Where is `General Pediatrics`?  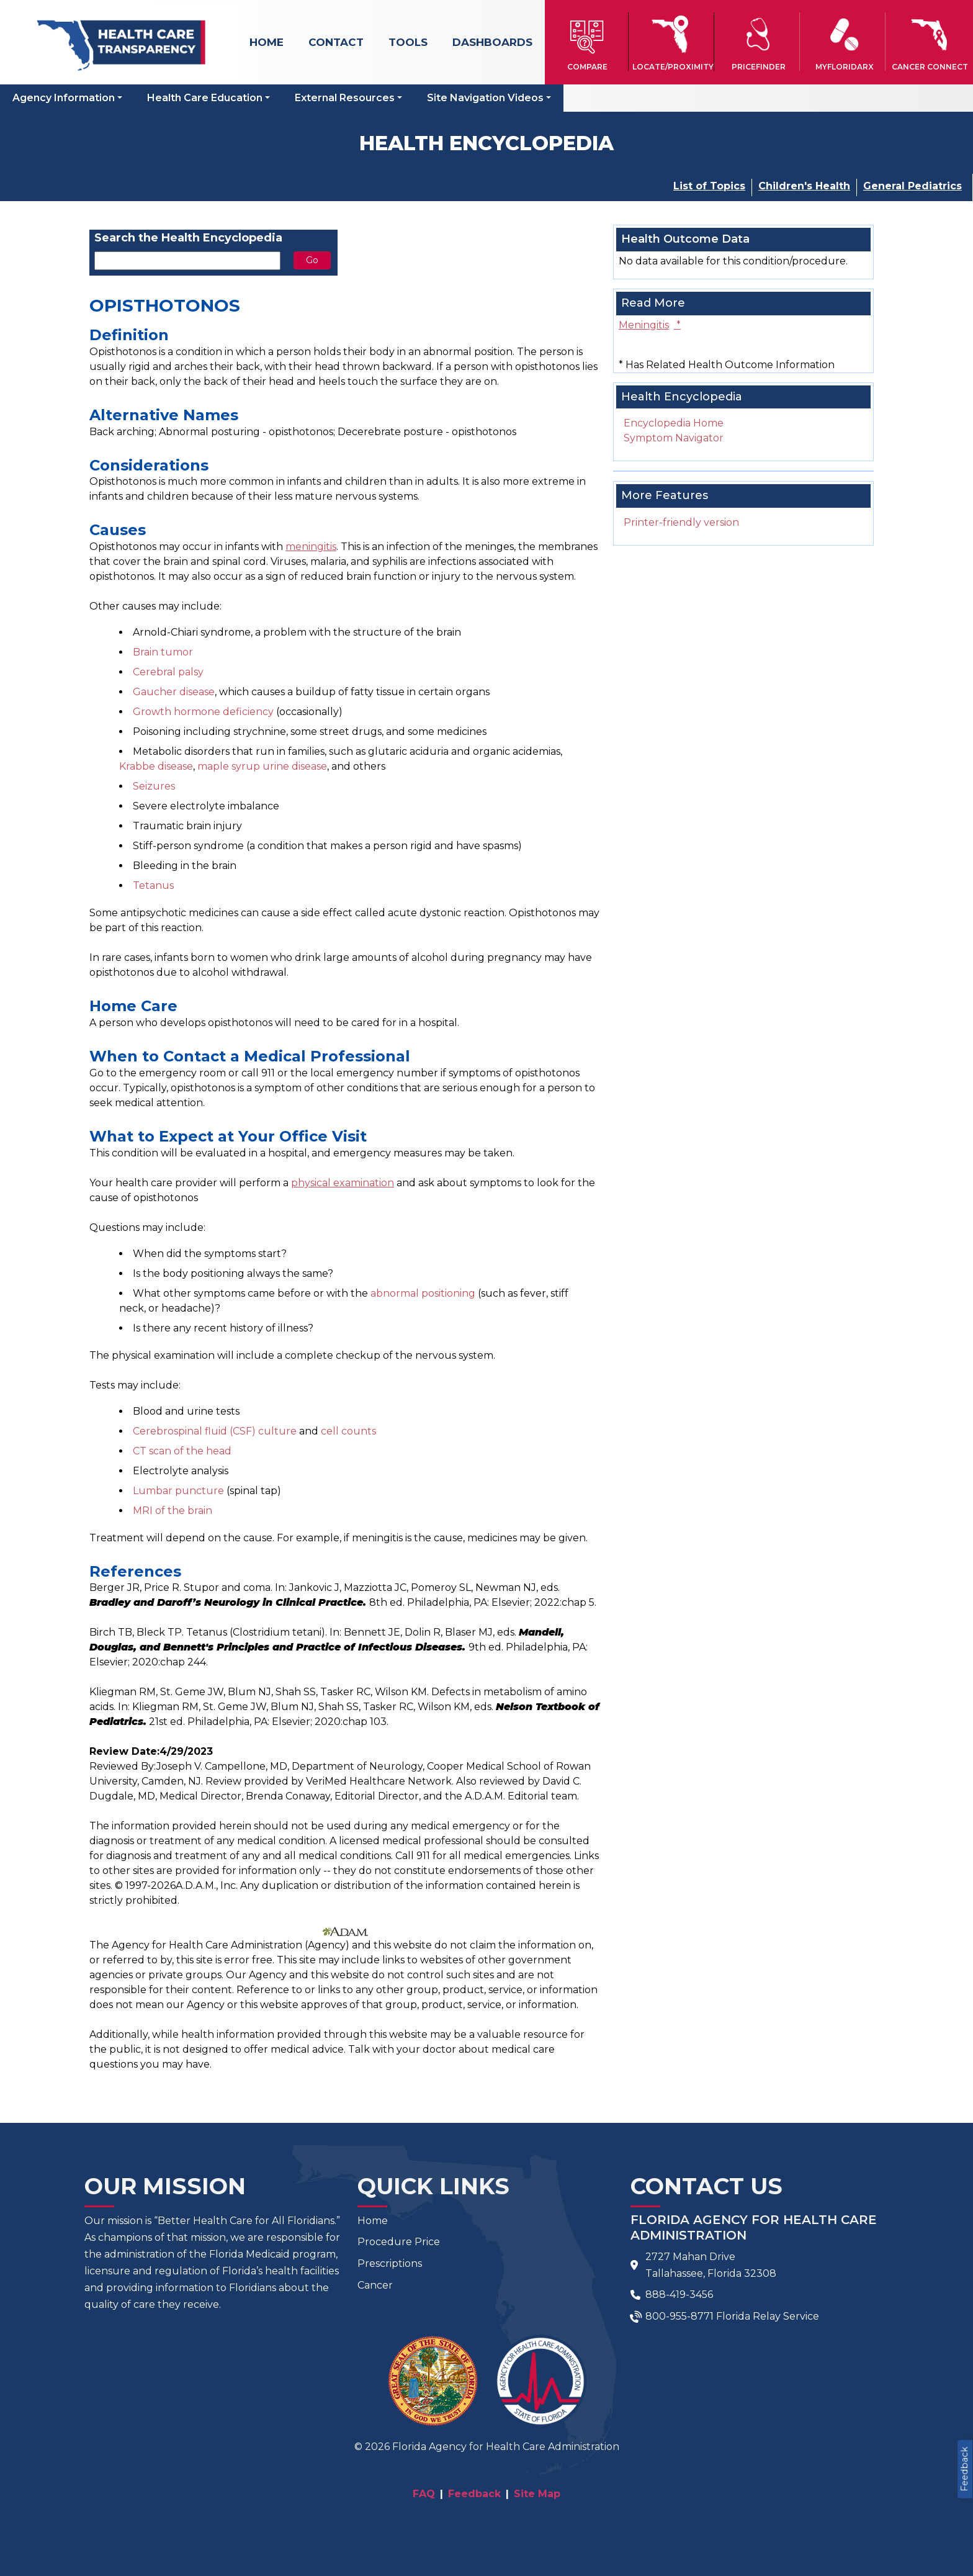 General Pediatrics is located at coordinates (912, 186).